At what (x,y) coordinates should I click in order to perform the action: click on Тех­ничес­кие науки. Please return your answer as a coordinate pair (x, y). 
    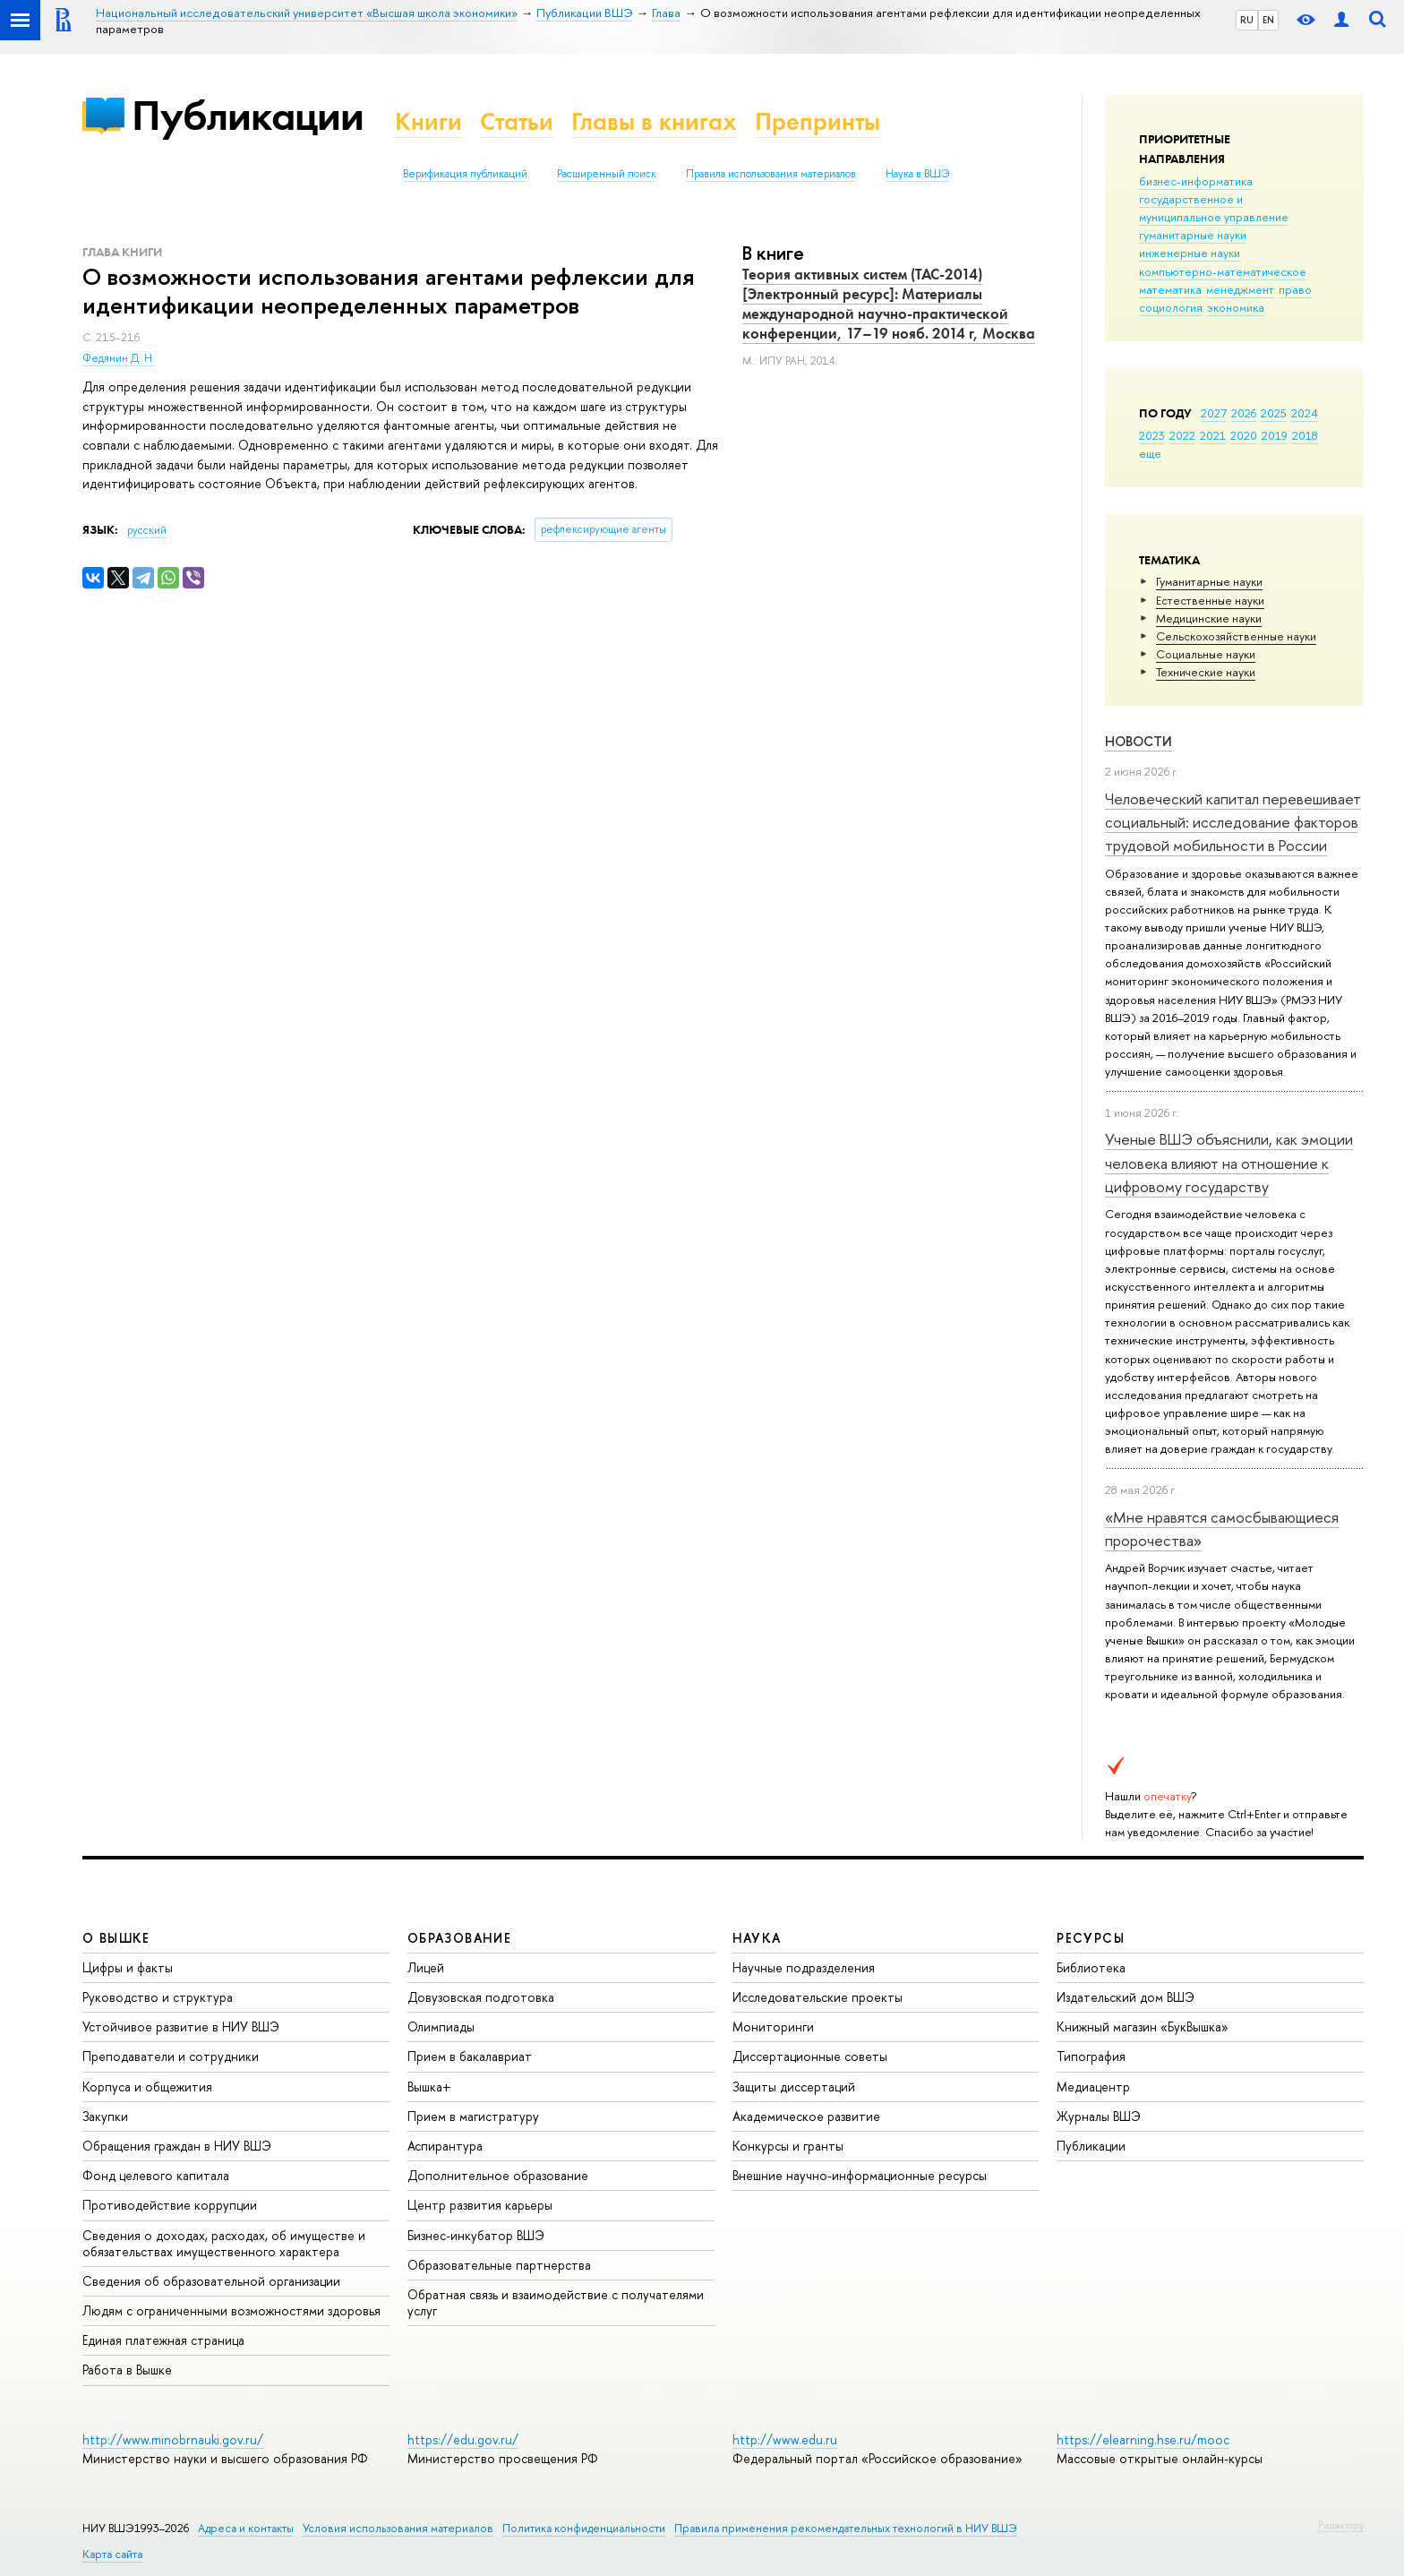
    Looking at the image, I should click on (1205, 672).